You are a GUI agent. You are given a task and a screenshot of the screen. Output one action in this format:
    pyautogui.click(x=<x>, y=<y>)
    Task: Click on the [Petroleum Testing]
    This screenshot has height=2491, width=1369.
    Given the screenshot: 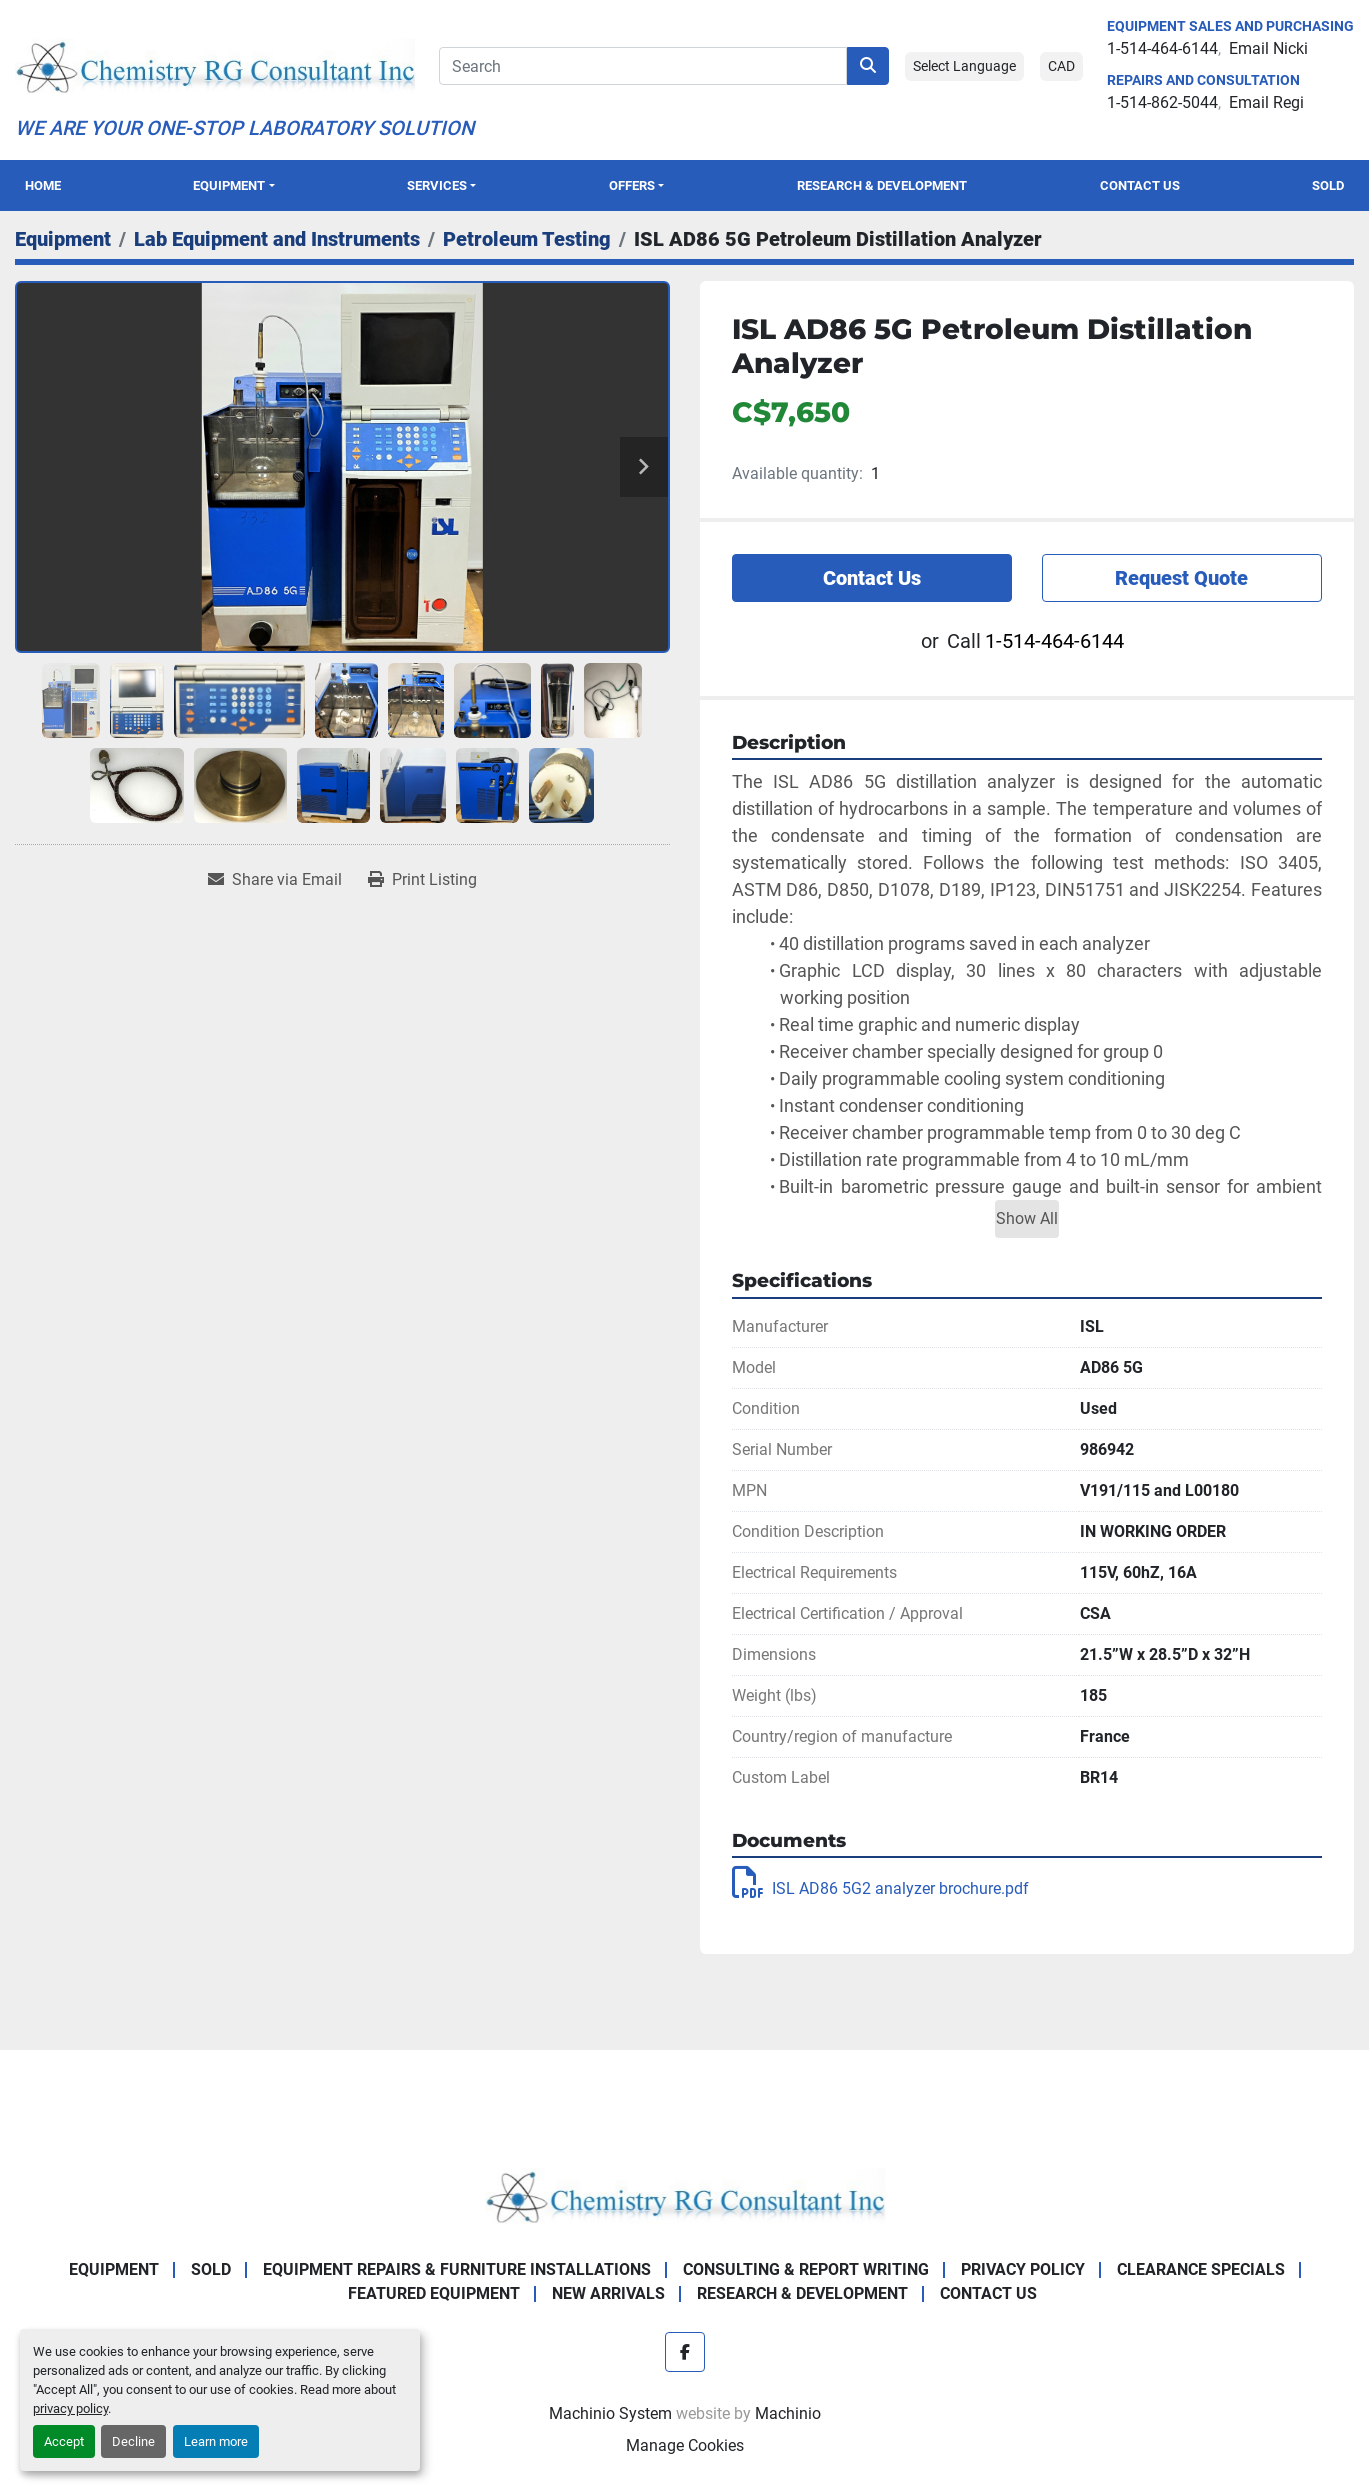 What is the action you would take?
    pyautogui.click(x=527, y=239)
    